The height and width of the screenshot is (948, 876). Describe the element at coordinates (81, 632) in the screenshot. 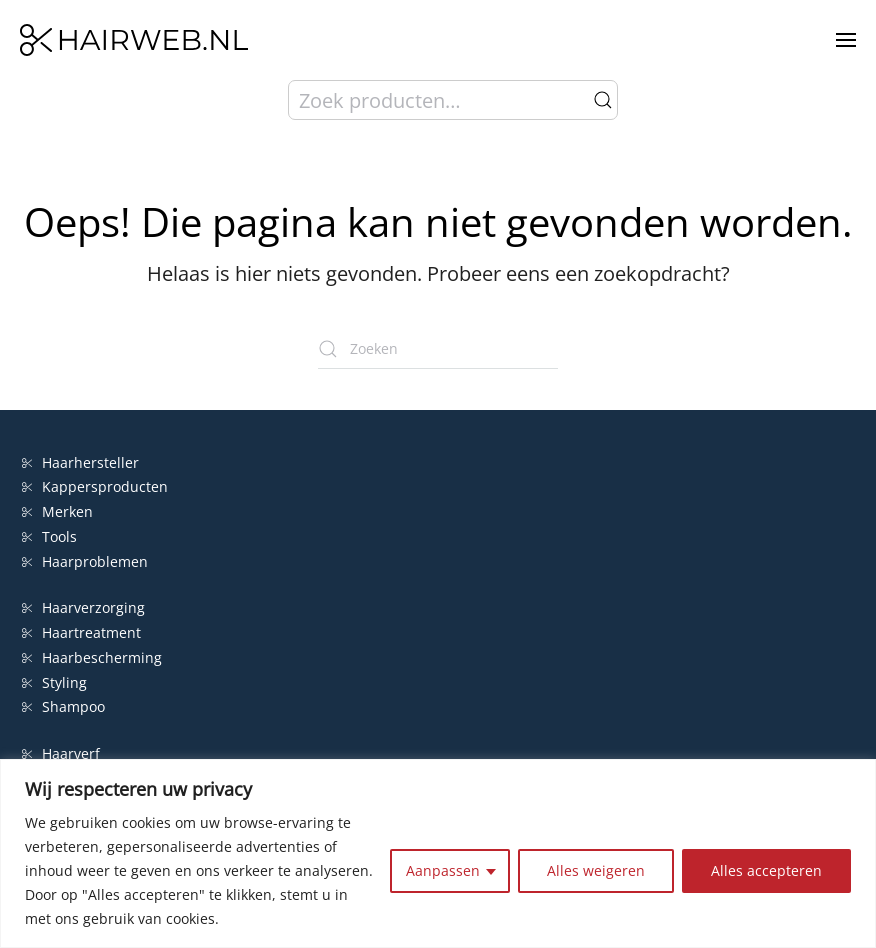

I see `Haartreatment` at that location.